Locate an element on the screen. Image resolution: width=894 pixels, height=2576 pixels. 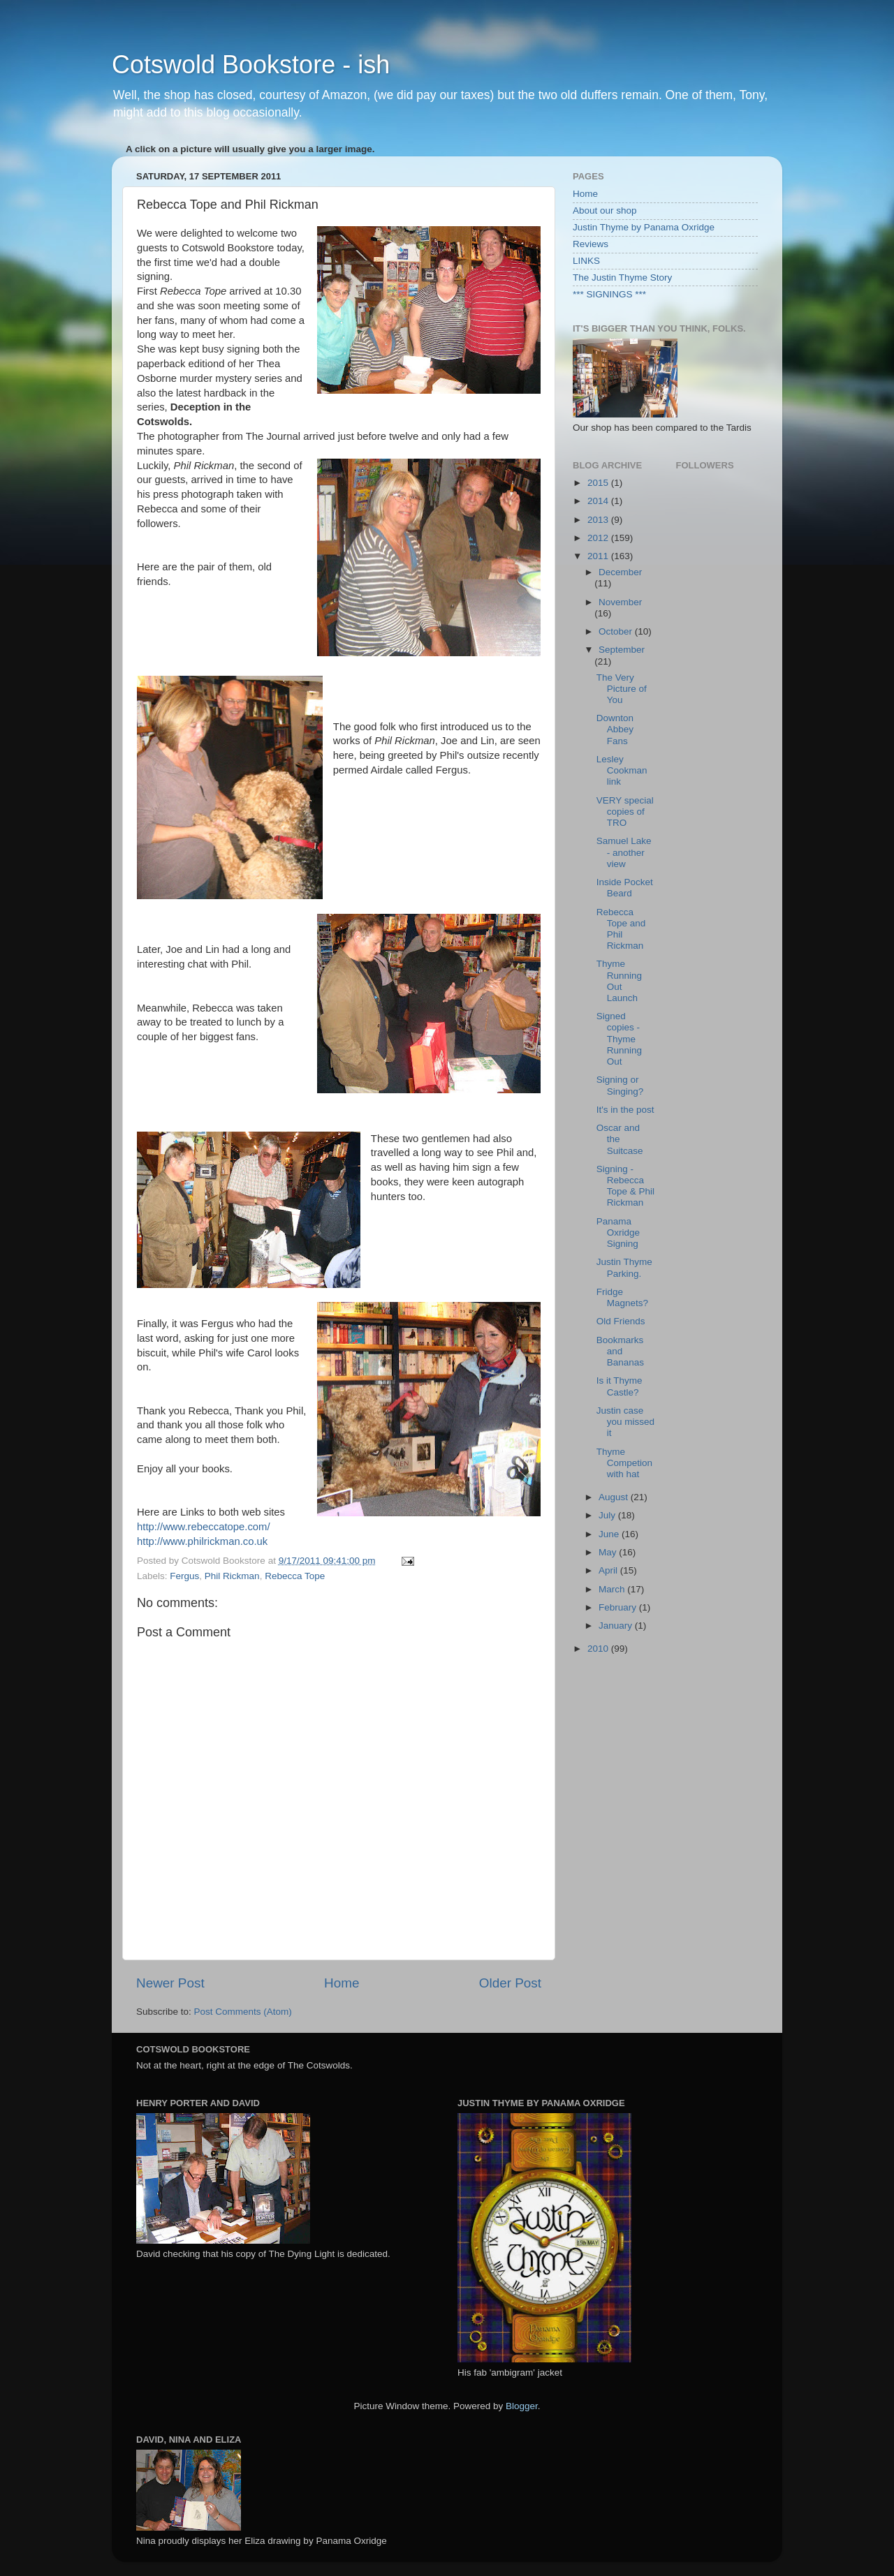
Is it Thyme Castle? is located at coordinates (619, 1386).